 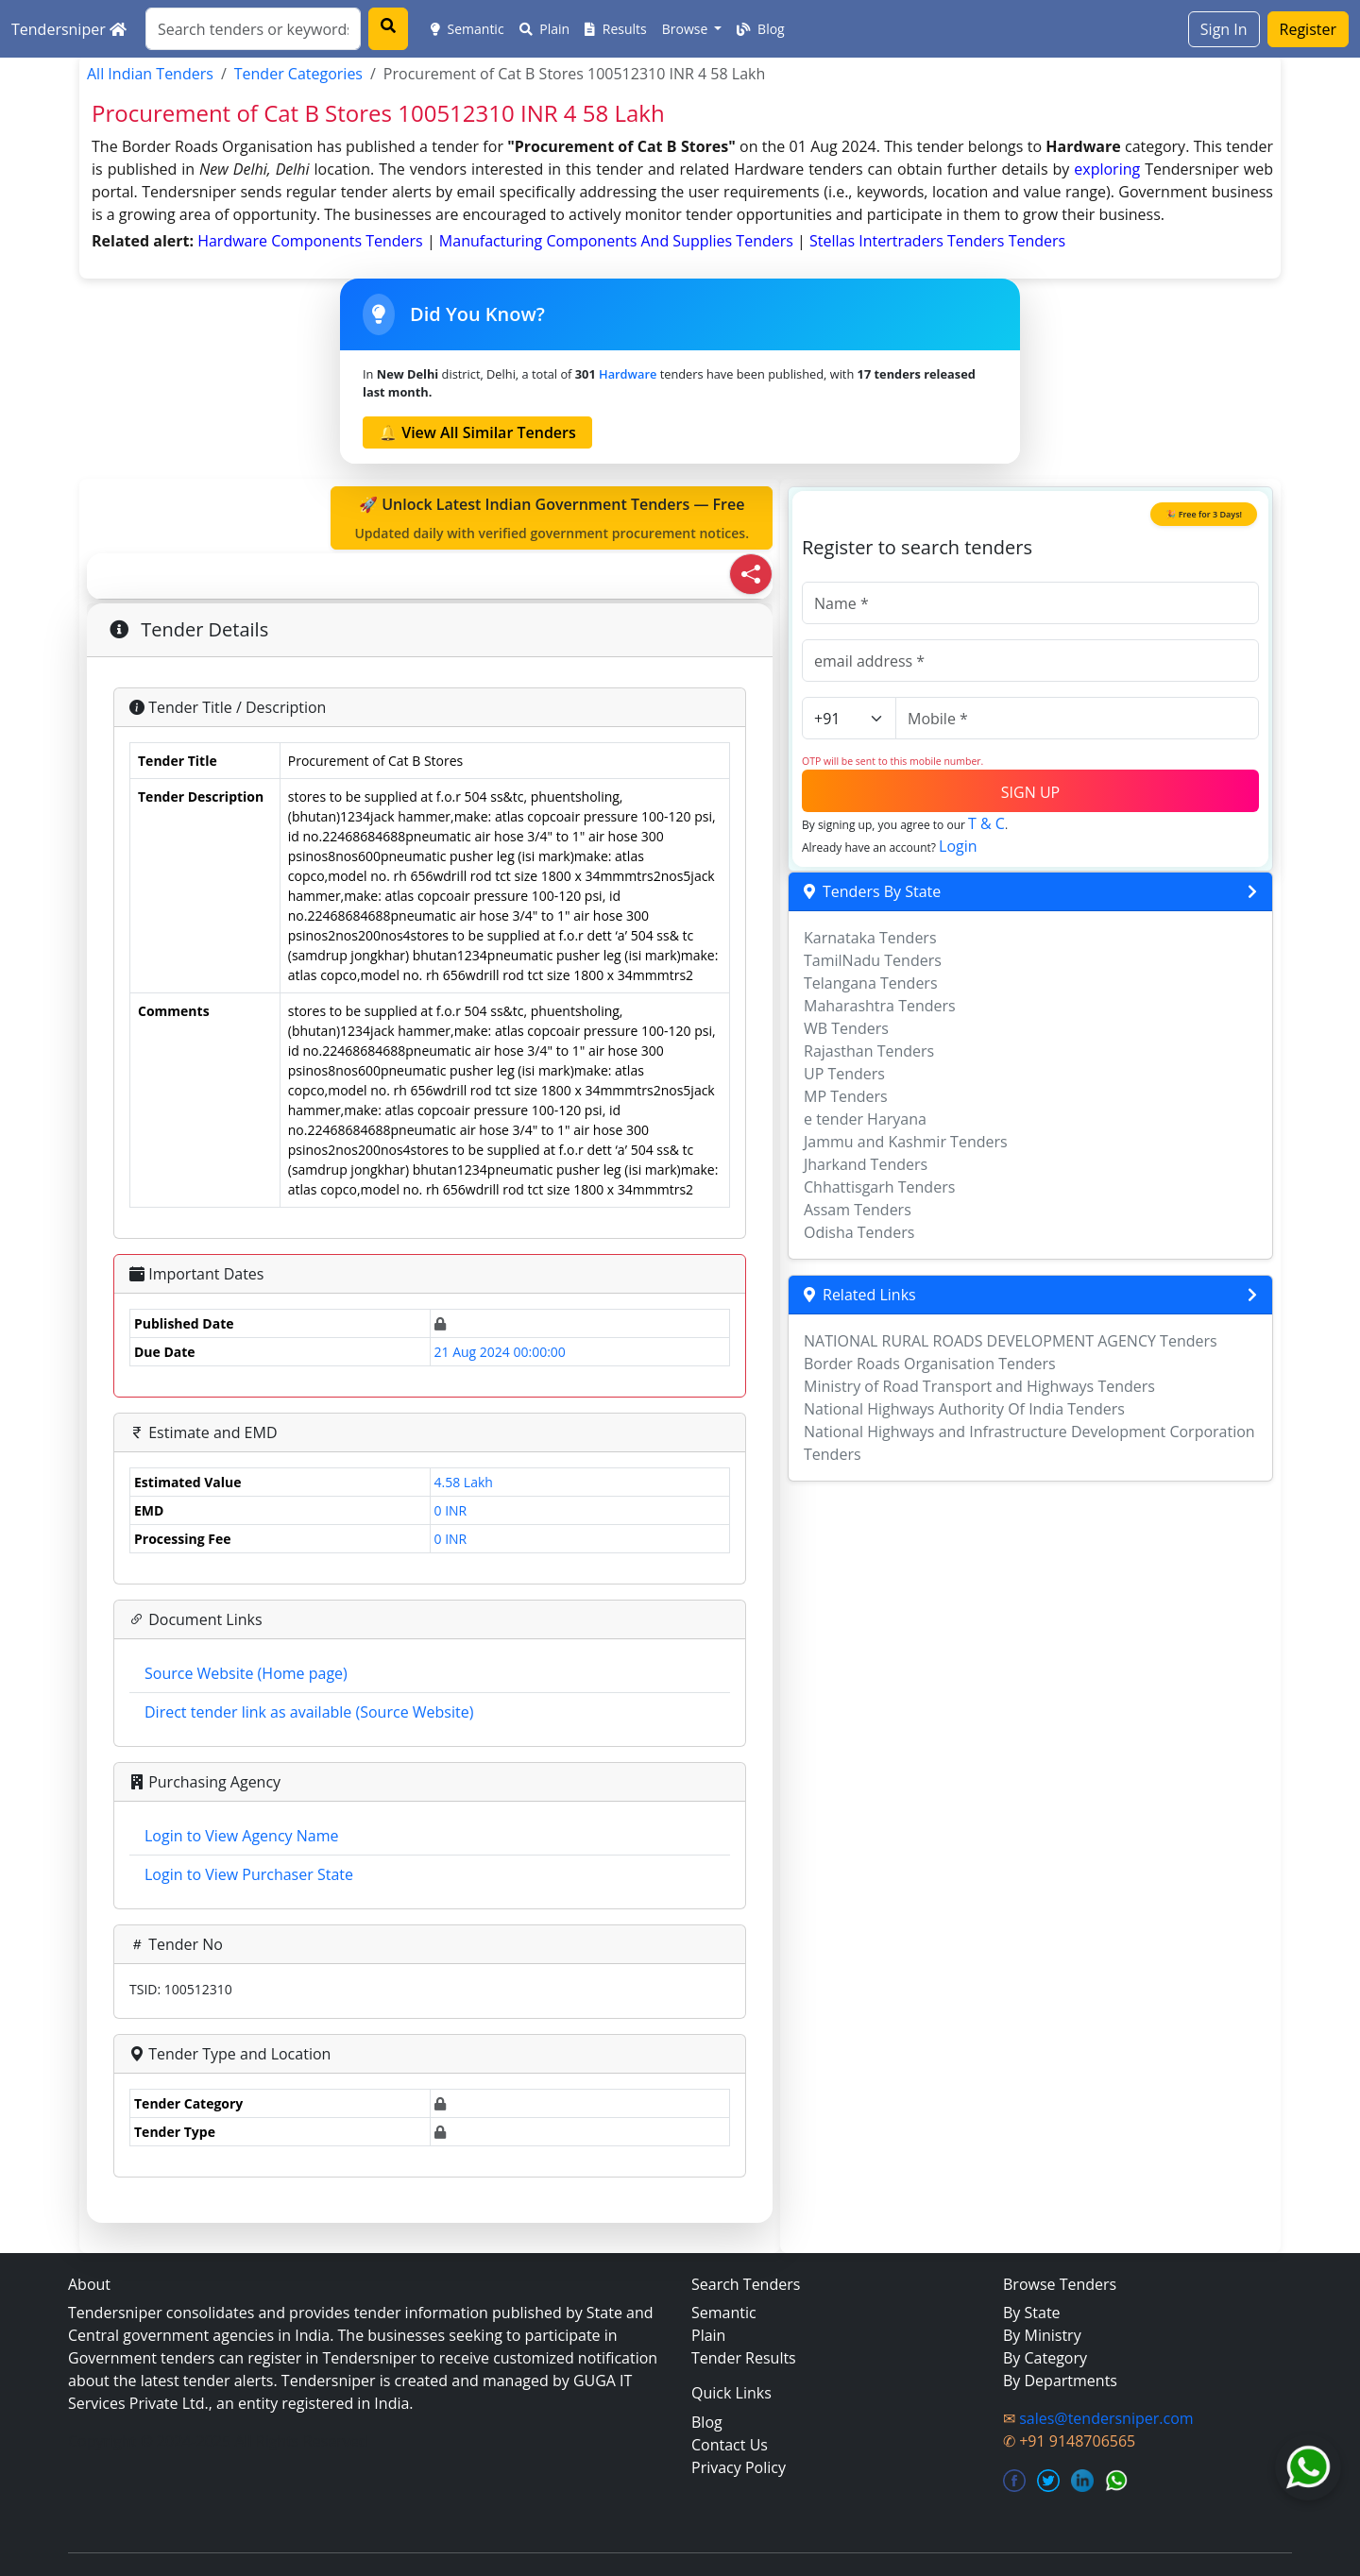 I want to click on SIGN UP, so click(x=1030, y=792).